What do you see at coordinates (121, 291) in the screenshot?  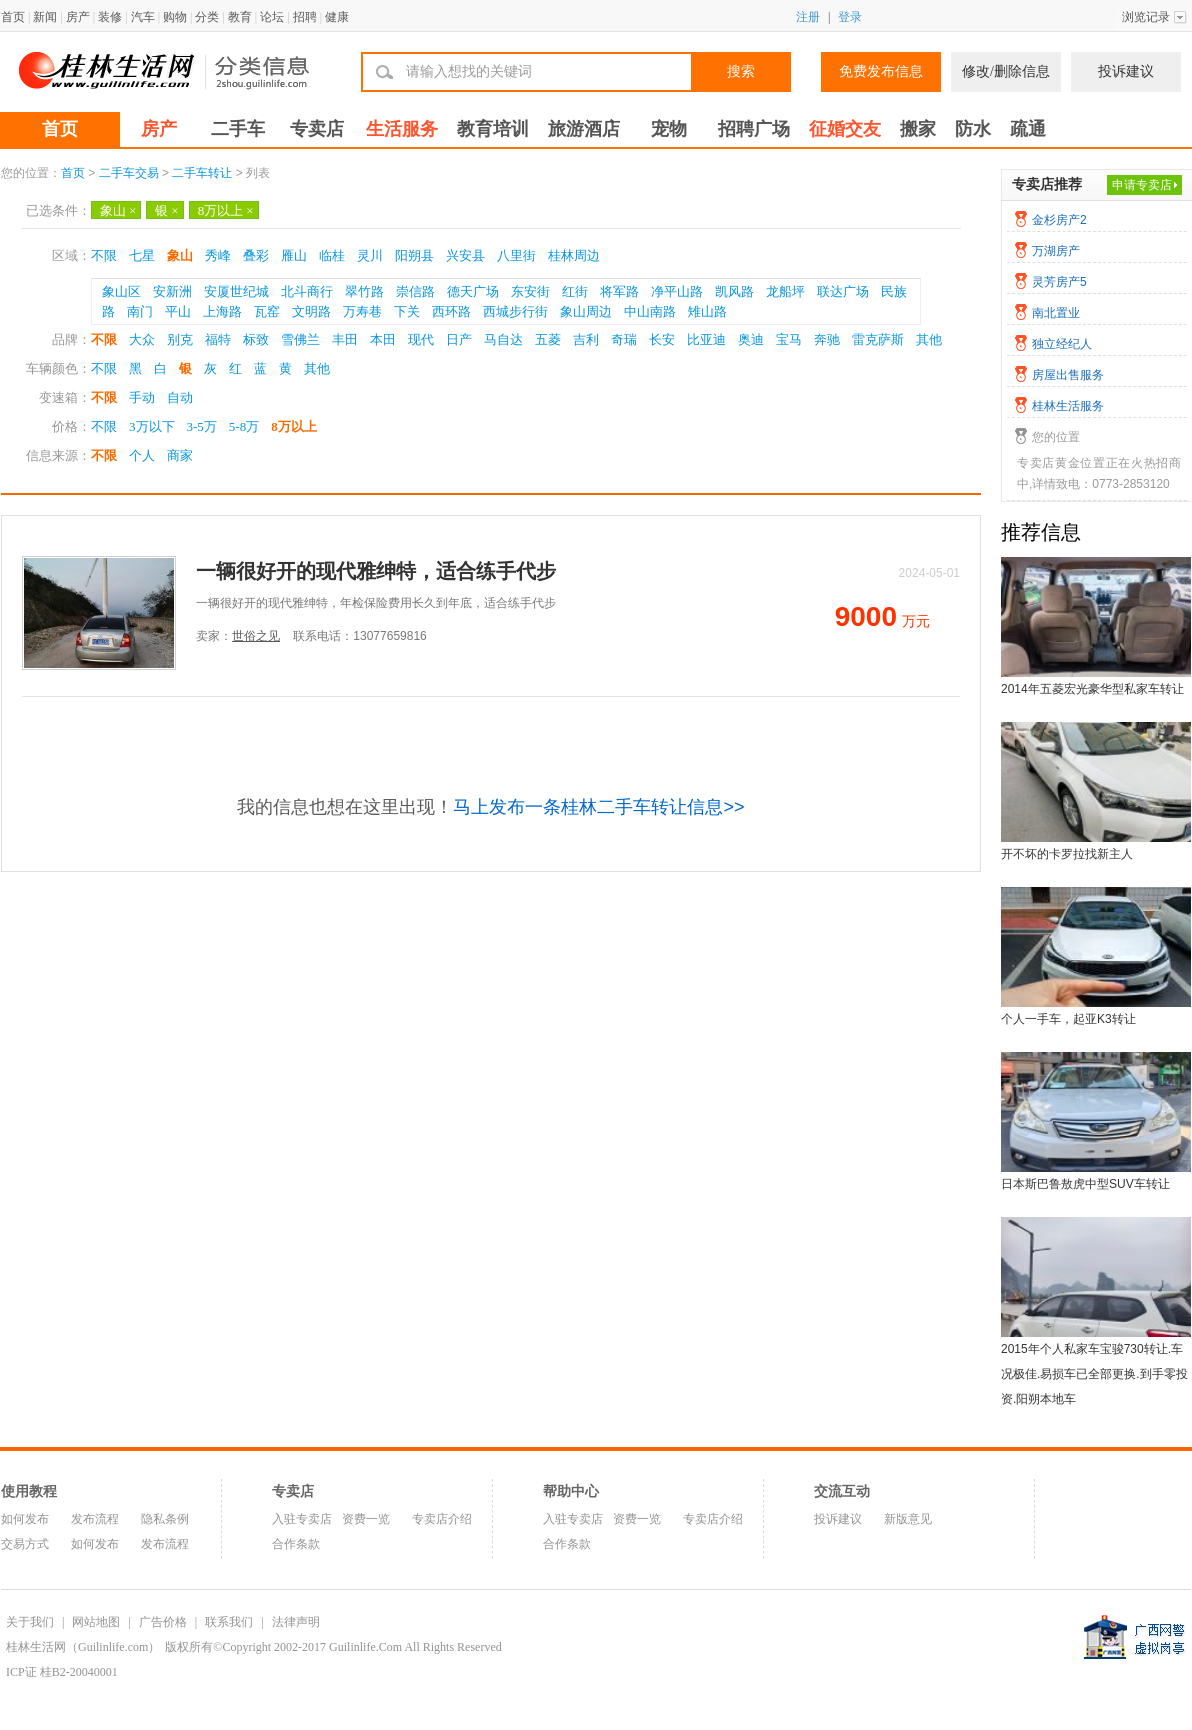 I see `象山区` at bounding box center [121, 291].